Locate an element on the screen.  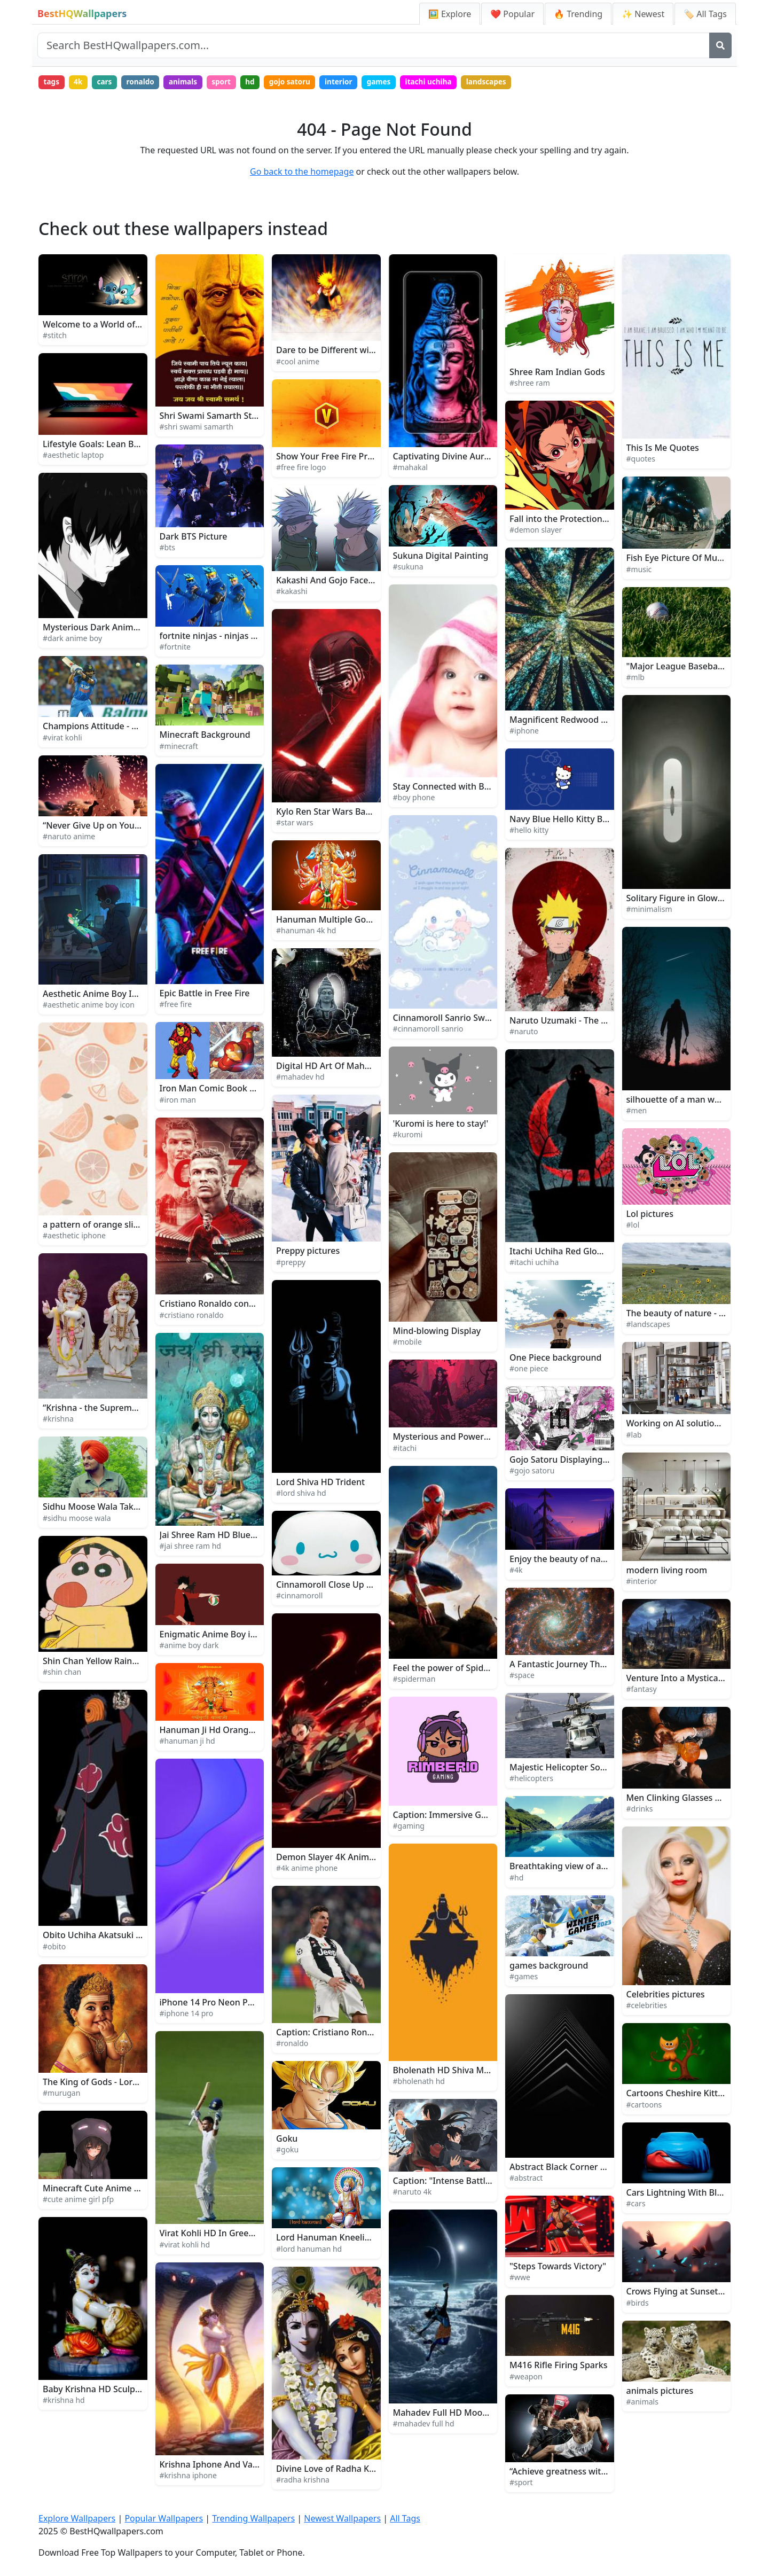
#naruto is located at coordinates (523, 1032).